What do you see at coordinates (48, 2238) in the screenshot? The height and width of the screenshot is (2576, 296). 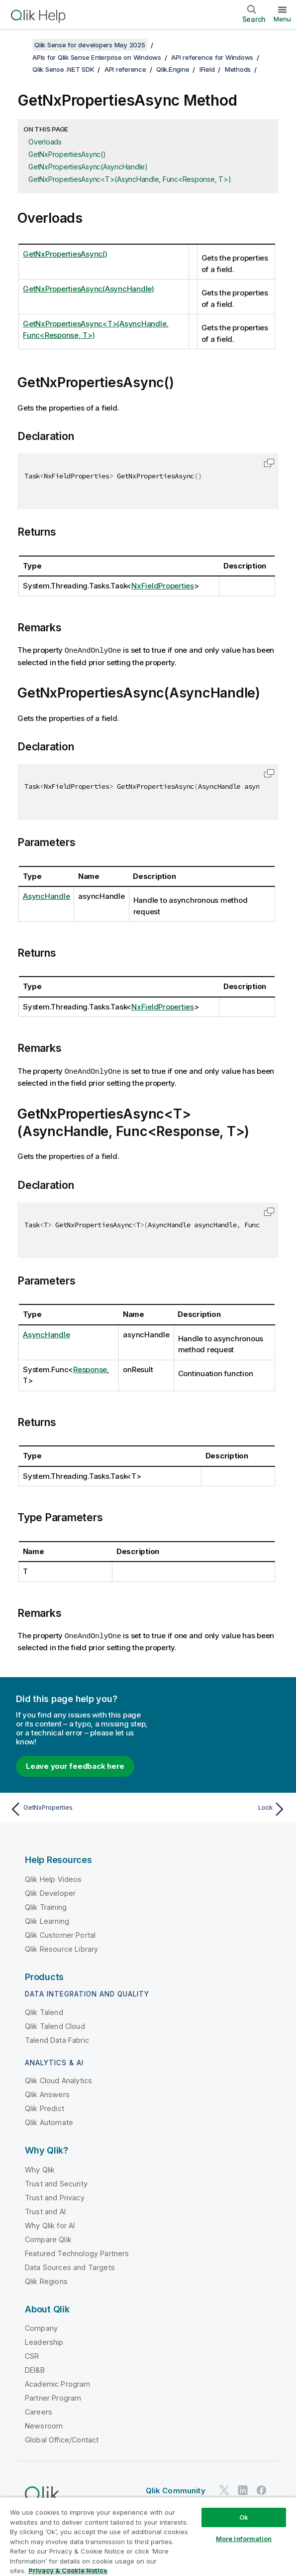 I see `Compare Qlik` at bounding box center [48, 2238].